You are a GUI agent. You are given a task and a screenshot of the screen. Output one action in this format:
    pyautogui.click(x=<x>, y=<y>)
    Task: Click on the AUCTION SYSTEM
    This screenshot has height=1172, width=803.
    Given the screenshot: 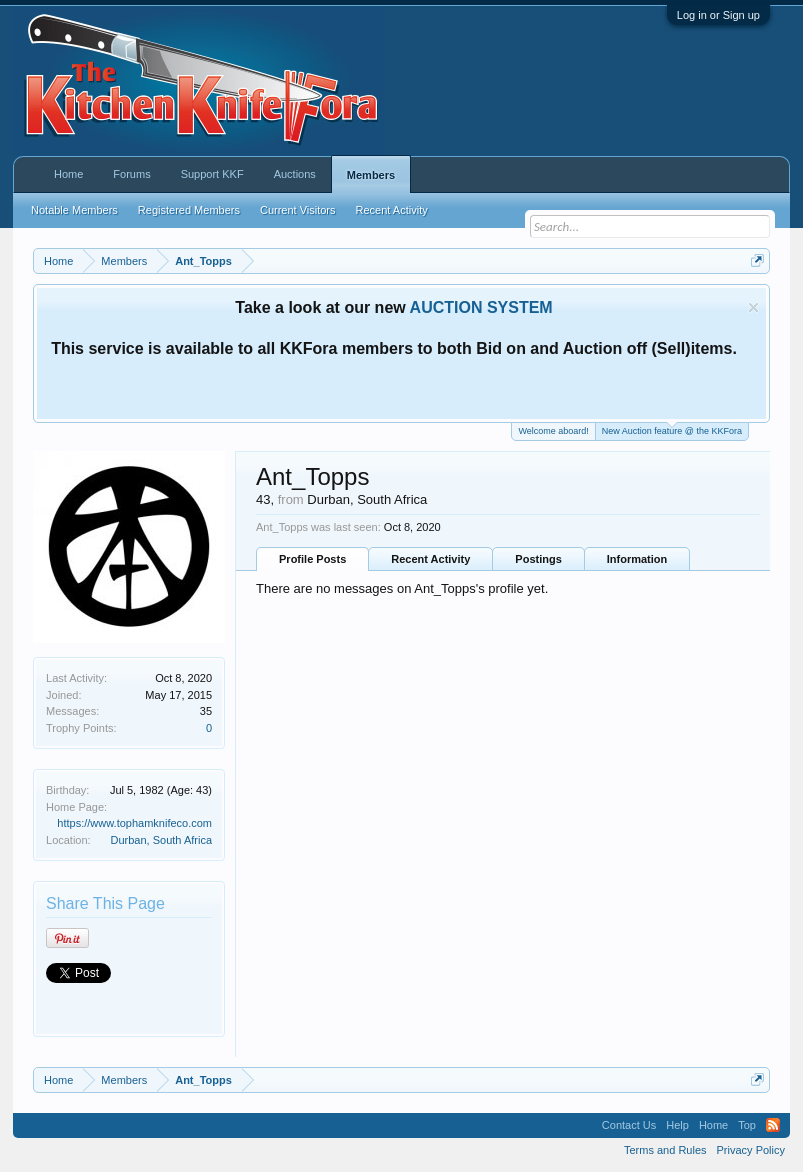 What is the action you would take?
    pyautogui.click(x=481, y=307)
    